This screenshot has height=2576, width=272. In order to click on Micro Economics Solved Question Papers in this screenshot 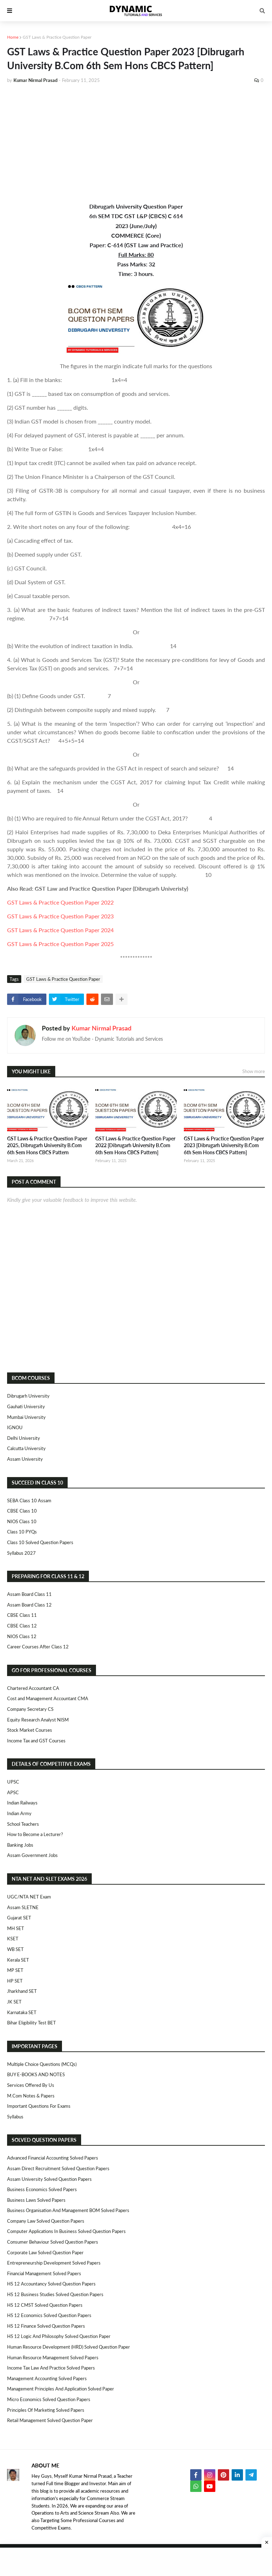, I will do `click(48, 2399)`.